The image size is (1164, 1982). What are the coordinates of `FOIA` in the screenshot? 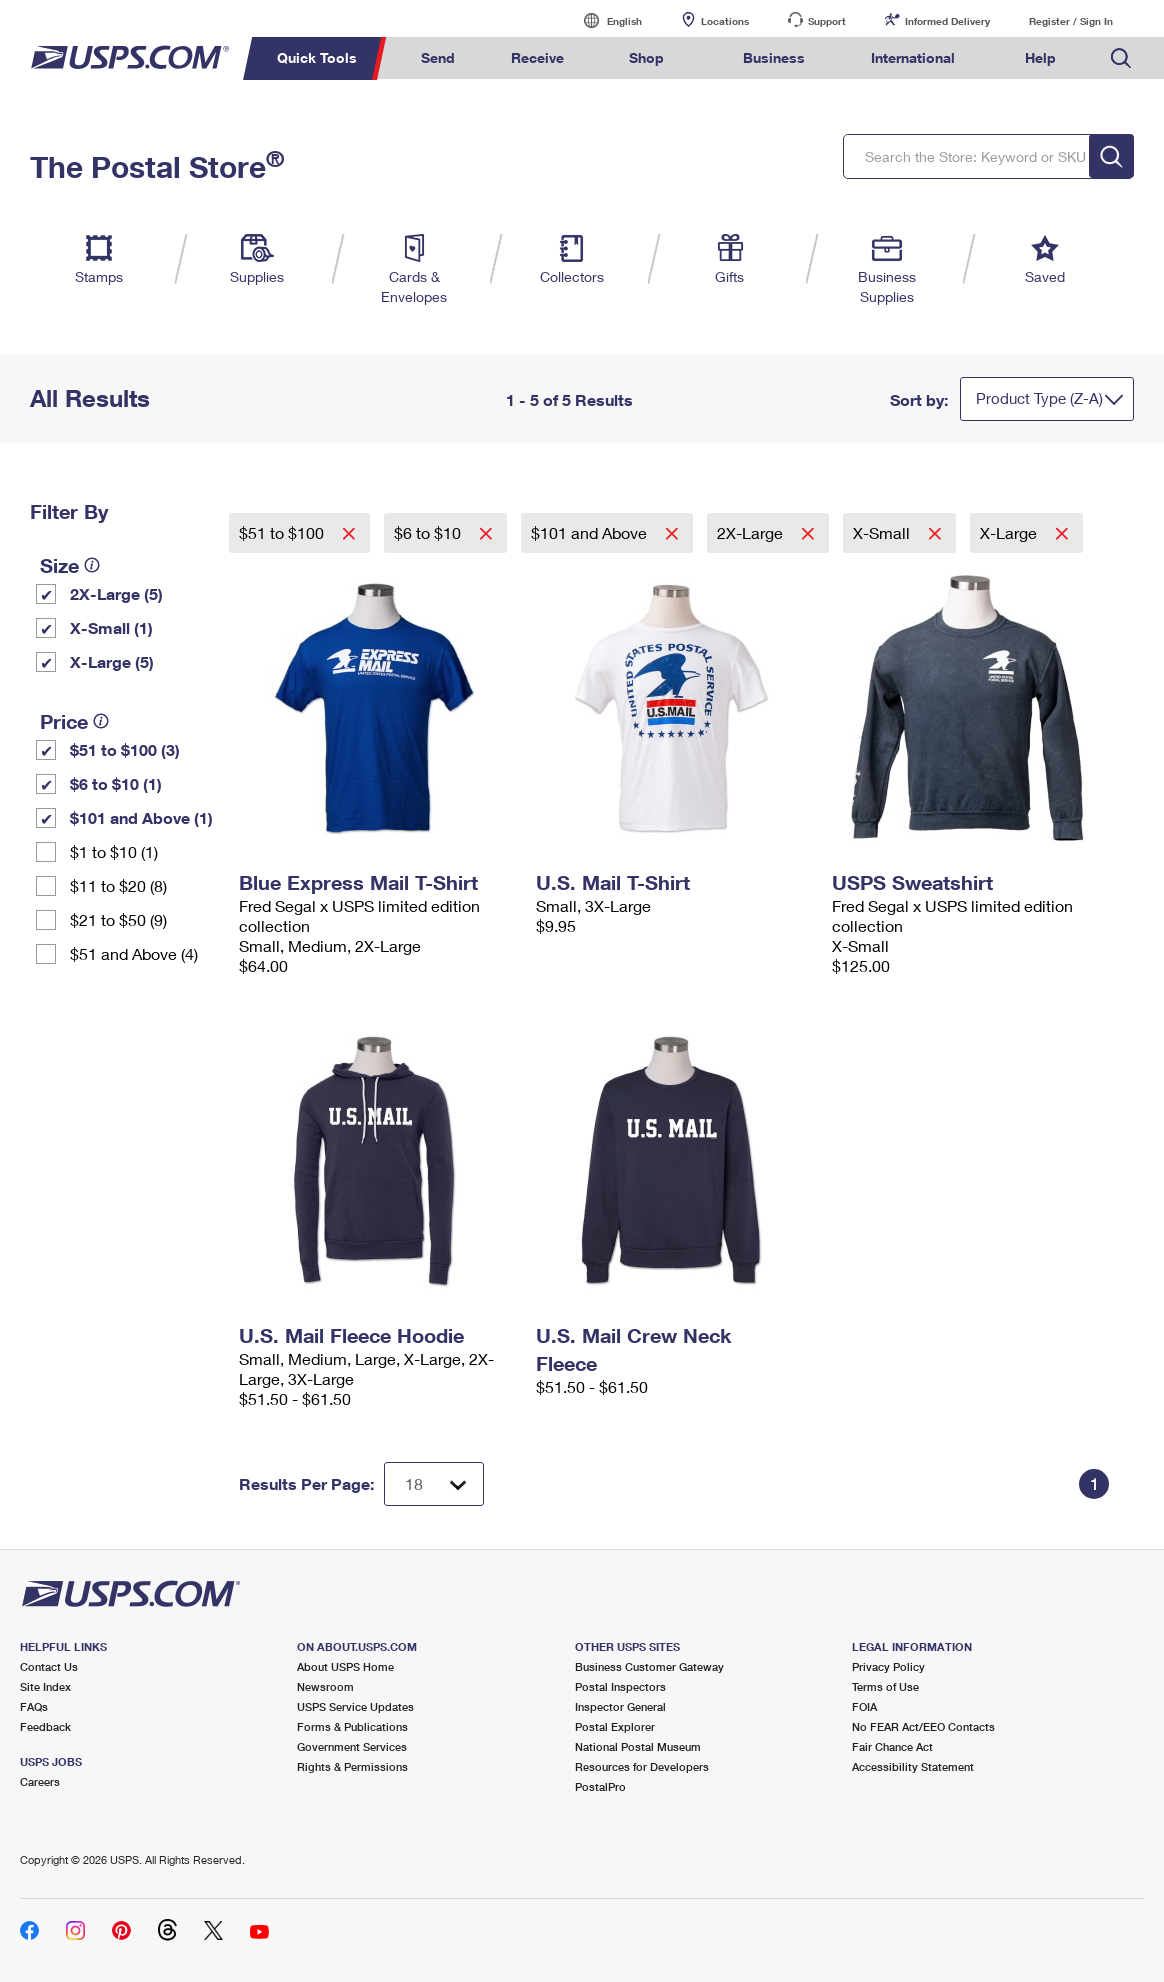 It's located at (864, 1706).